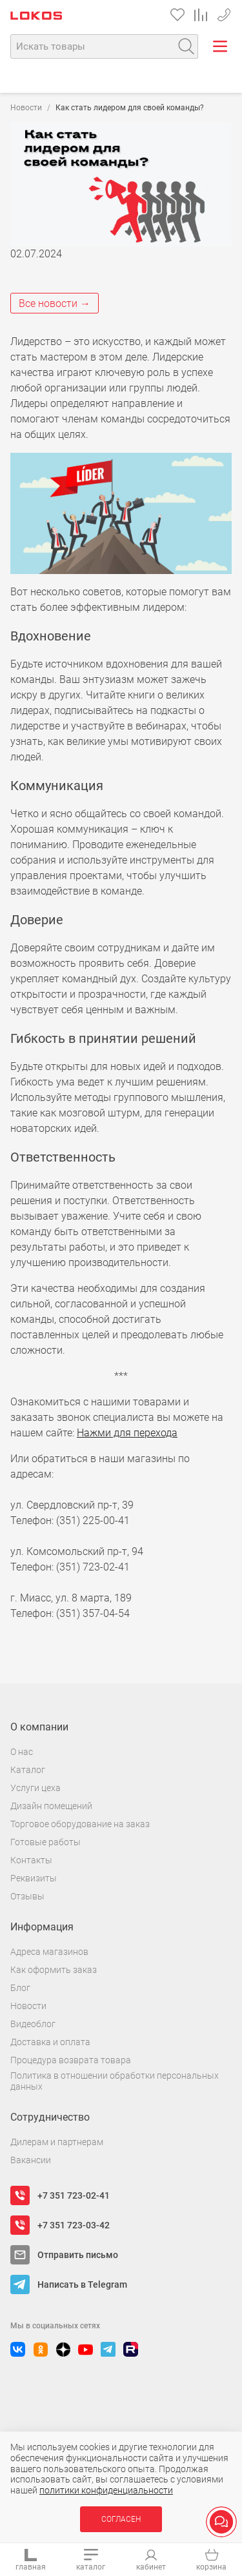 The width and height of the screenshot is (242, 2576). I want to click on Торговое оборудование на заказ, so click(80, 1824).